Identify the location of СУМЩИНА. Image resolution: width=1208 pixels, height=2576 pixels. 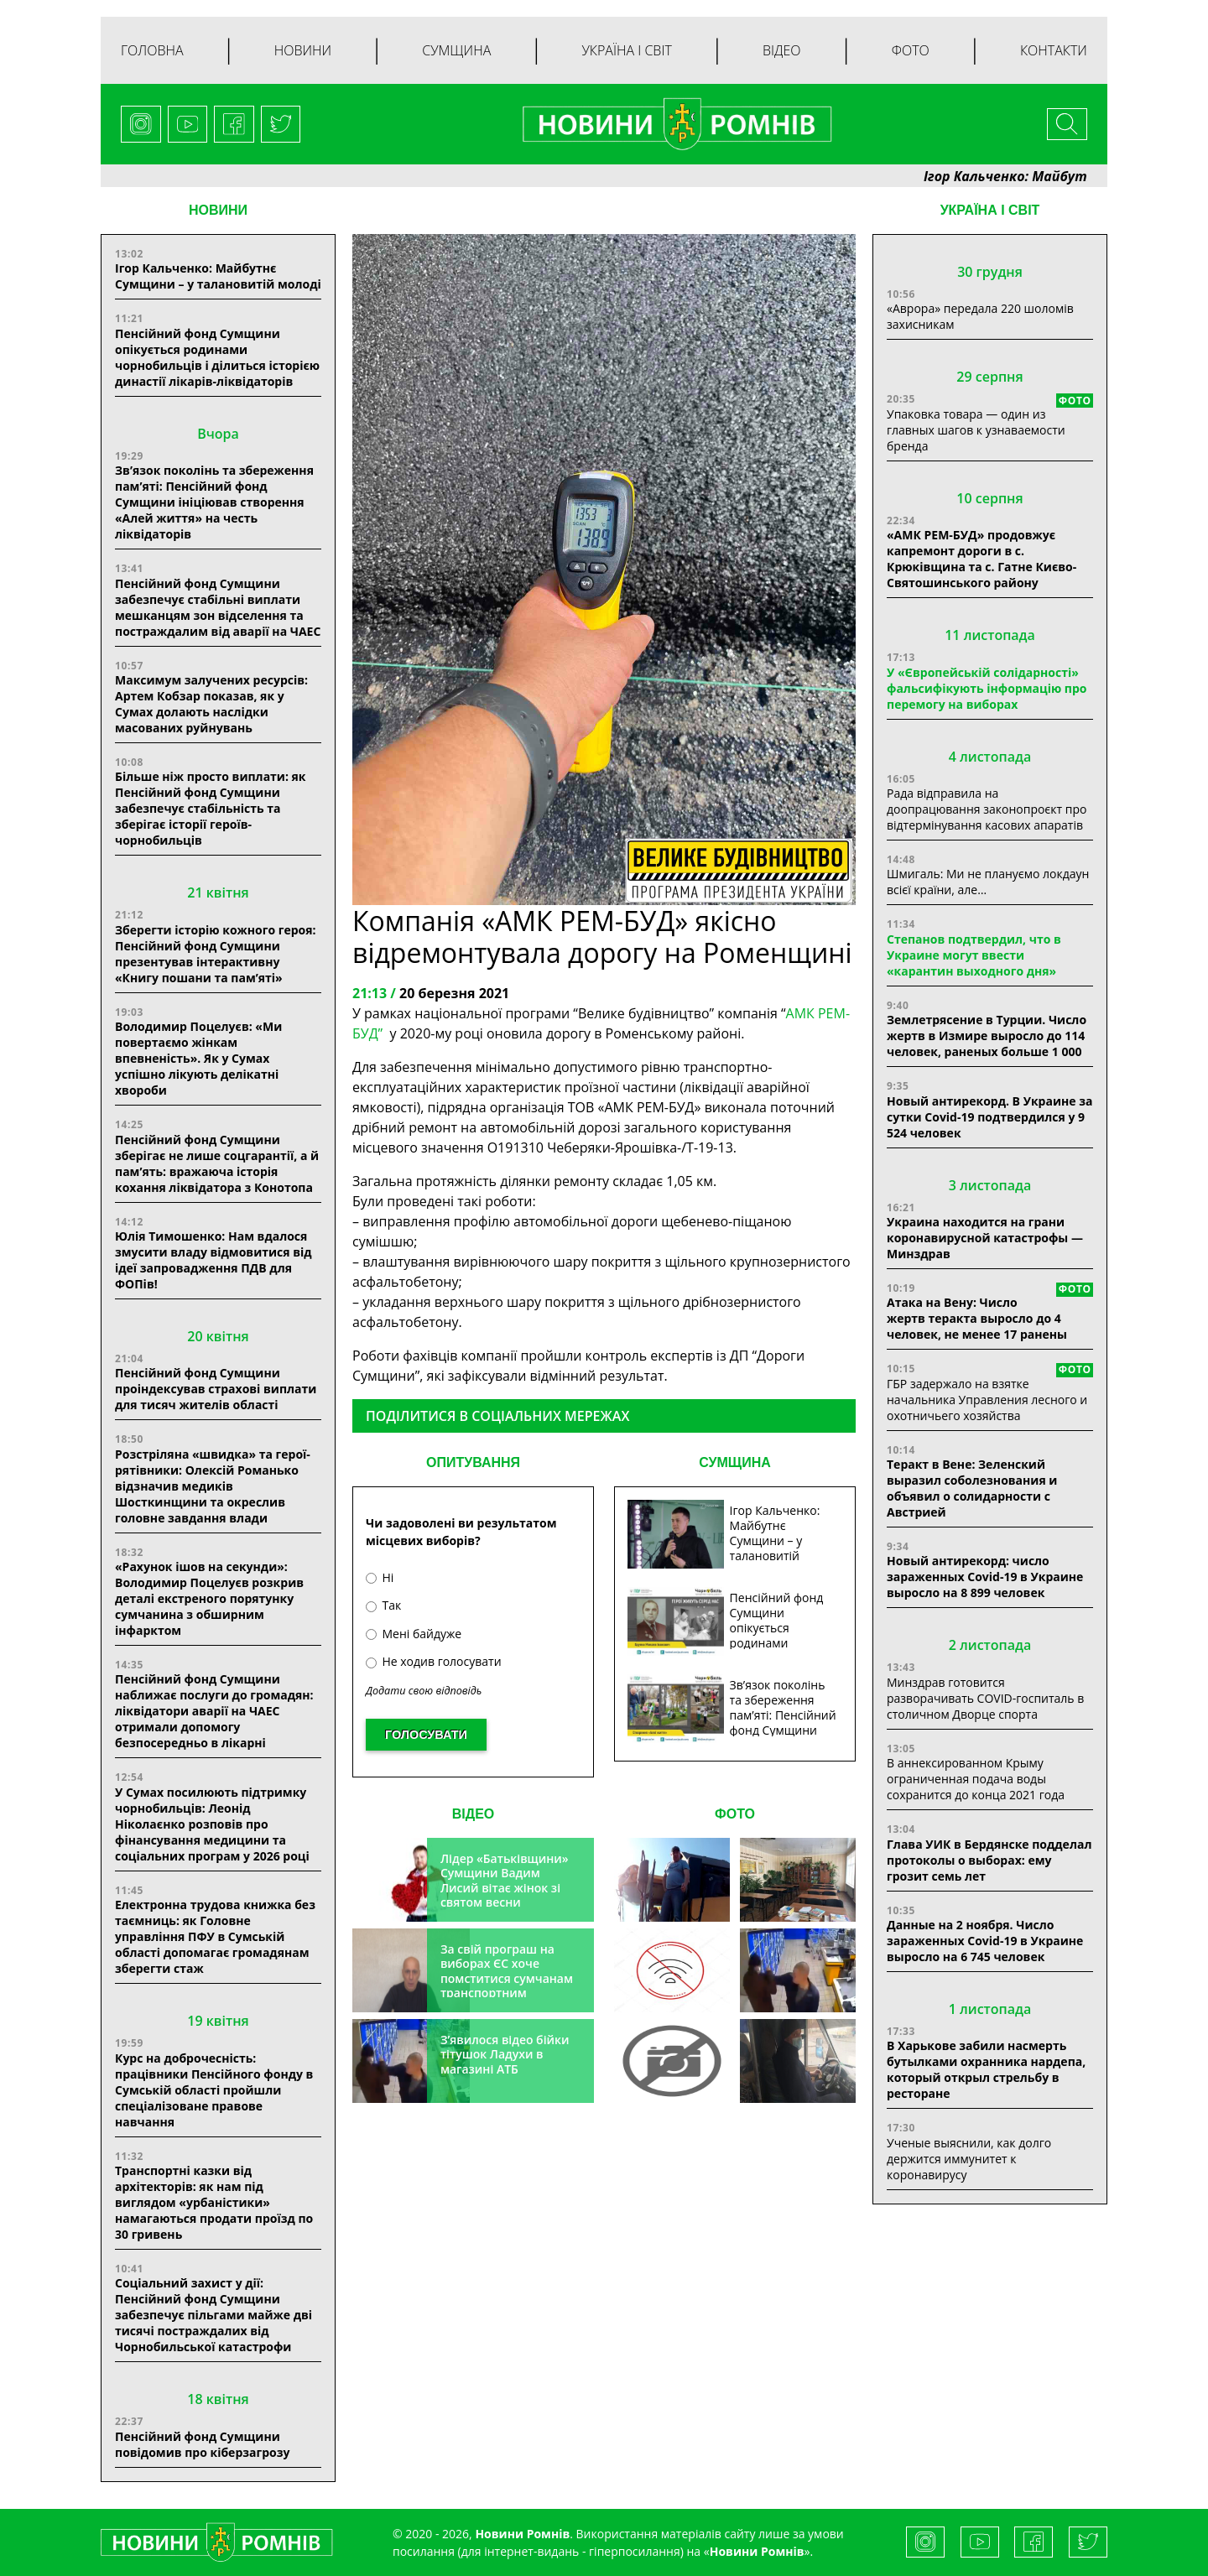
(735, 1462).